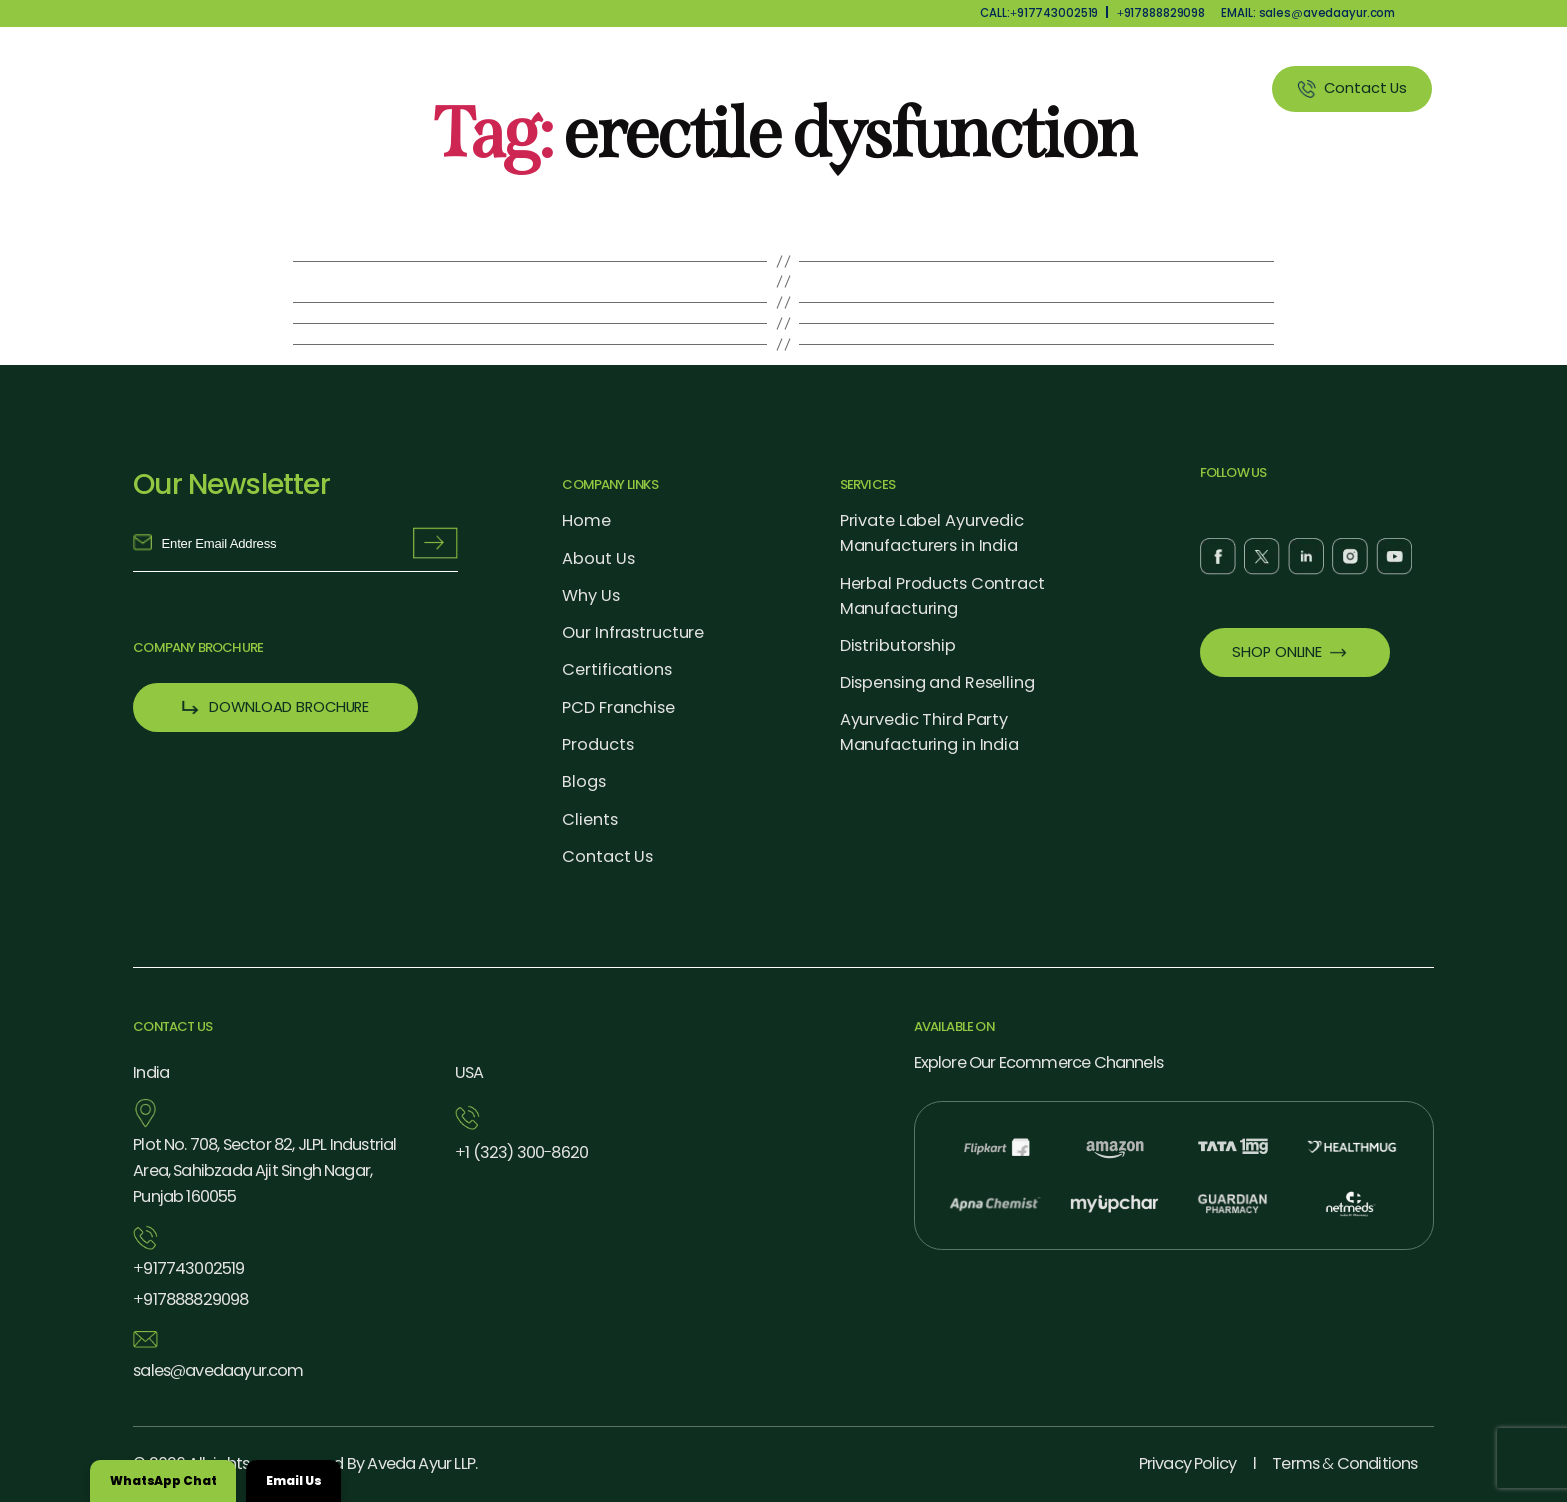  What do you see at coordinates (639, 88) in the screenshot?
I see `About Us` at bounding box center [639, 88].